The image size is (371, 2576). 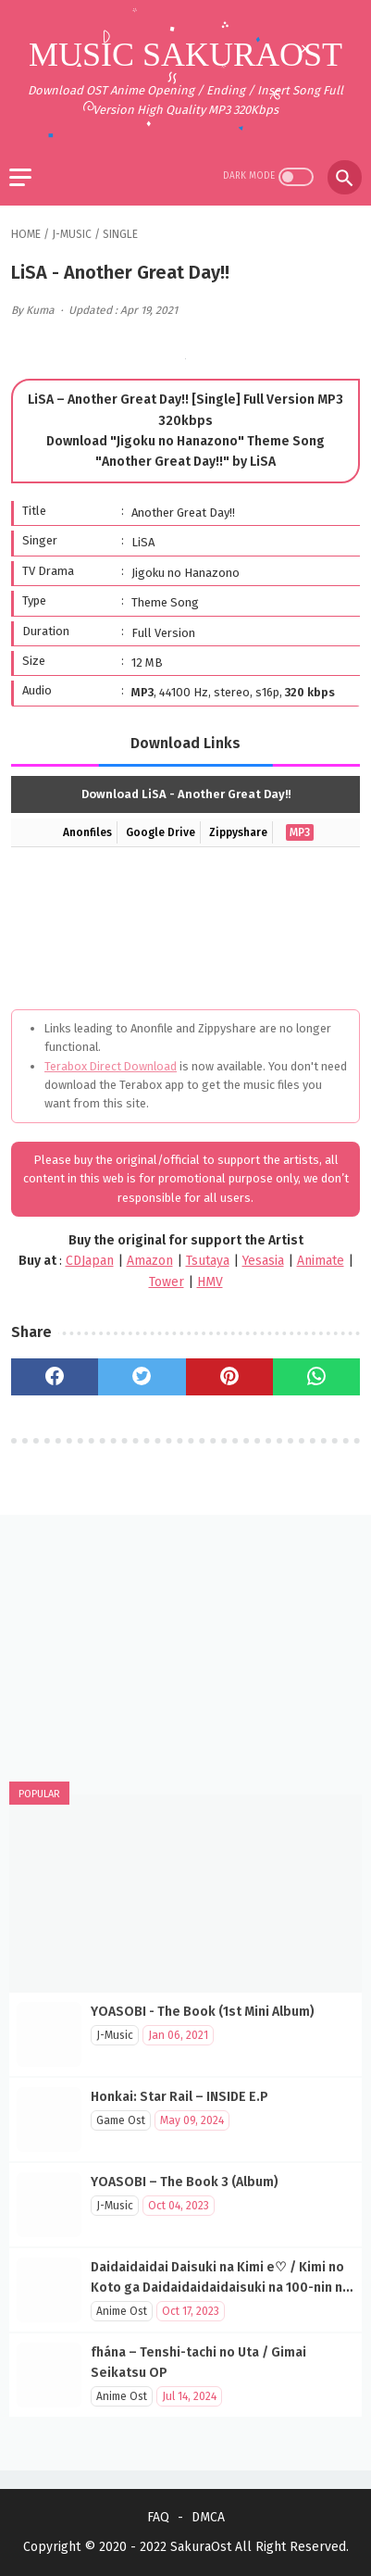 I want to click on Music SakuraOst, so click(x=185, y=54).